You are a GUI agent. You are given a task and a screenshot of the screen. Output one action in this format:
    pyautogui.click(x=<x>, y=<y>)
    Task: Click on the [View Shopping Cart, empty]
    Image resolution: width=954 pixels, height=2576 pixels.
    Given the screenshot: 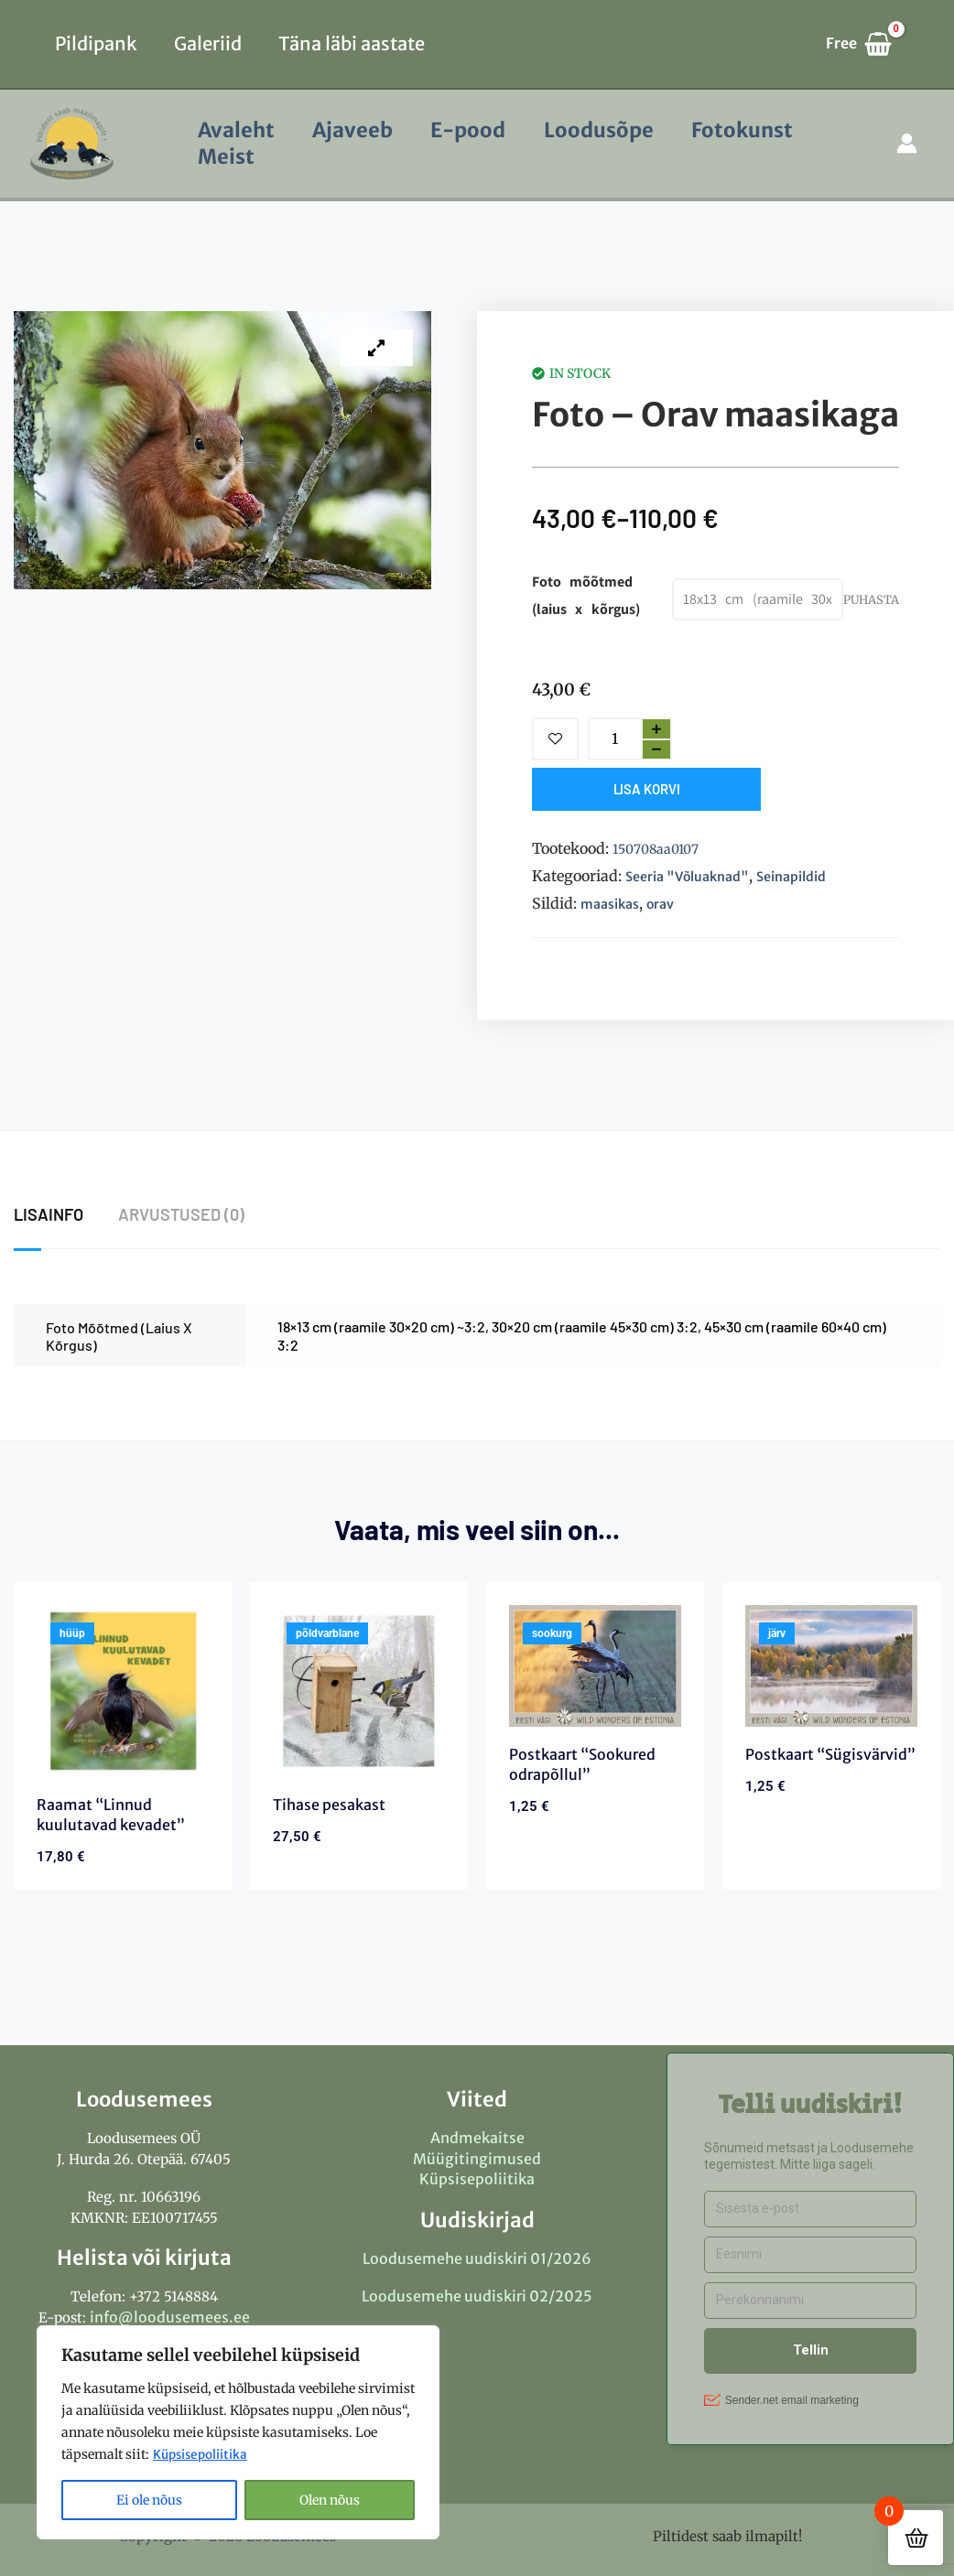 What is the action you would take?
    pyautogui.click(x=867, y=44)
    